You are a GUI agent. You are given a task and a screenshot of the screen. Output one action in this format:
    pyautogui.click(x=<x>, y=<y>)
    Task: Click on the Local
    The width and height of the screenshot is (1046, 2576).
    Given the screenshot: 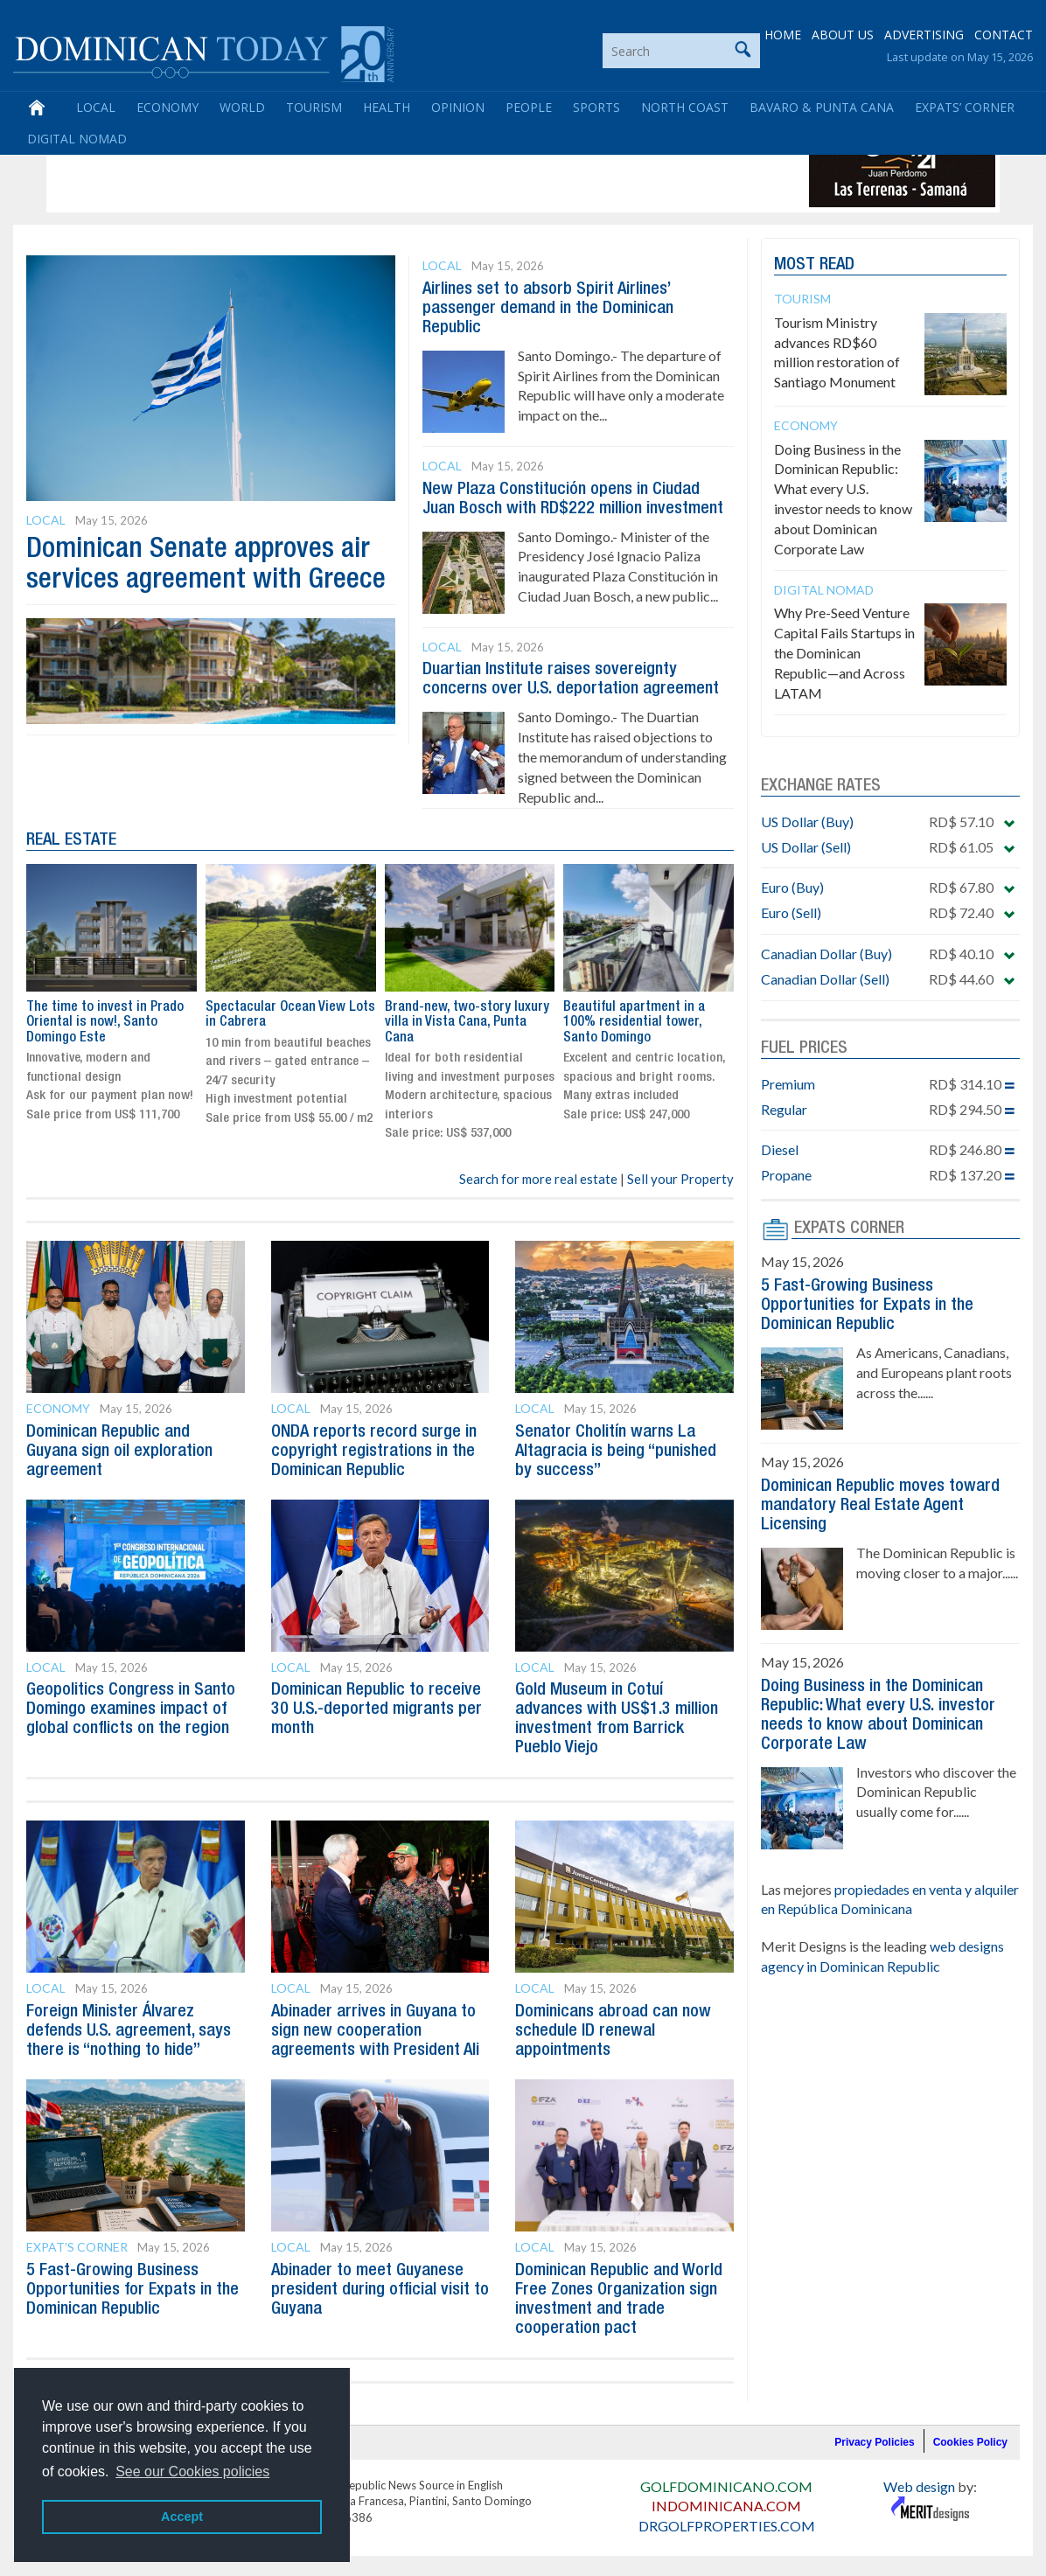 What is the action you would take?
    pyautogui.click(x=95, y=107)
    